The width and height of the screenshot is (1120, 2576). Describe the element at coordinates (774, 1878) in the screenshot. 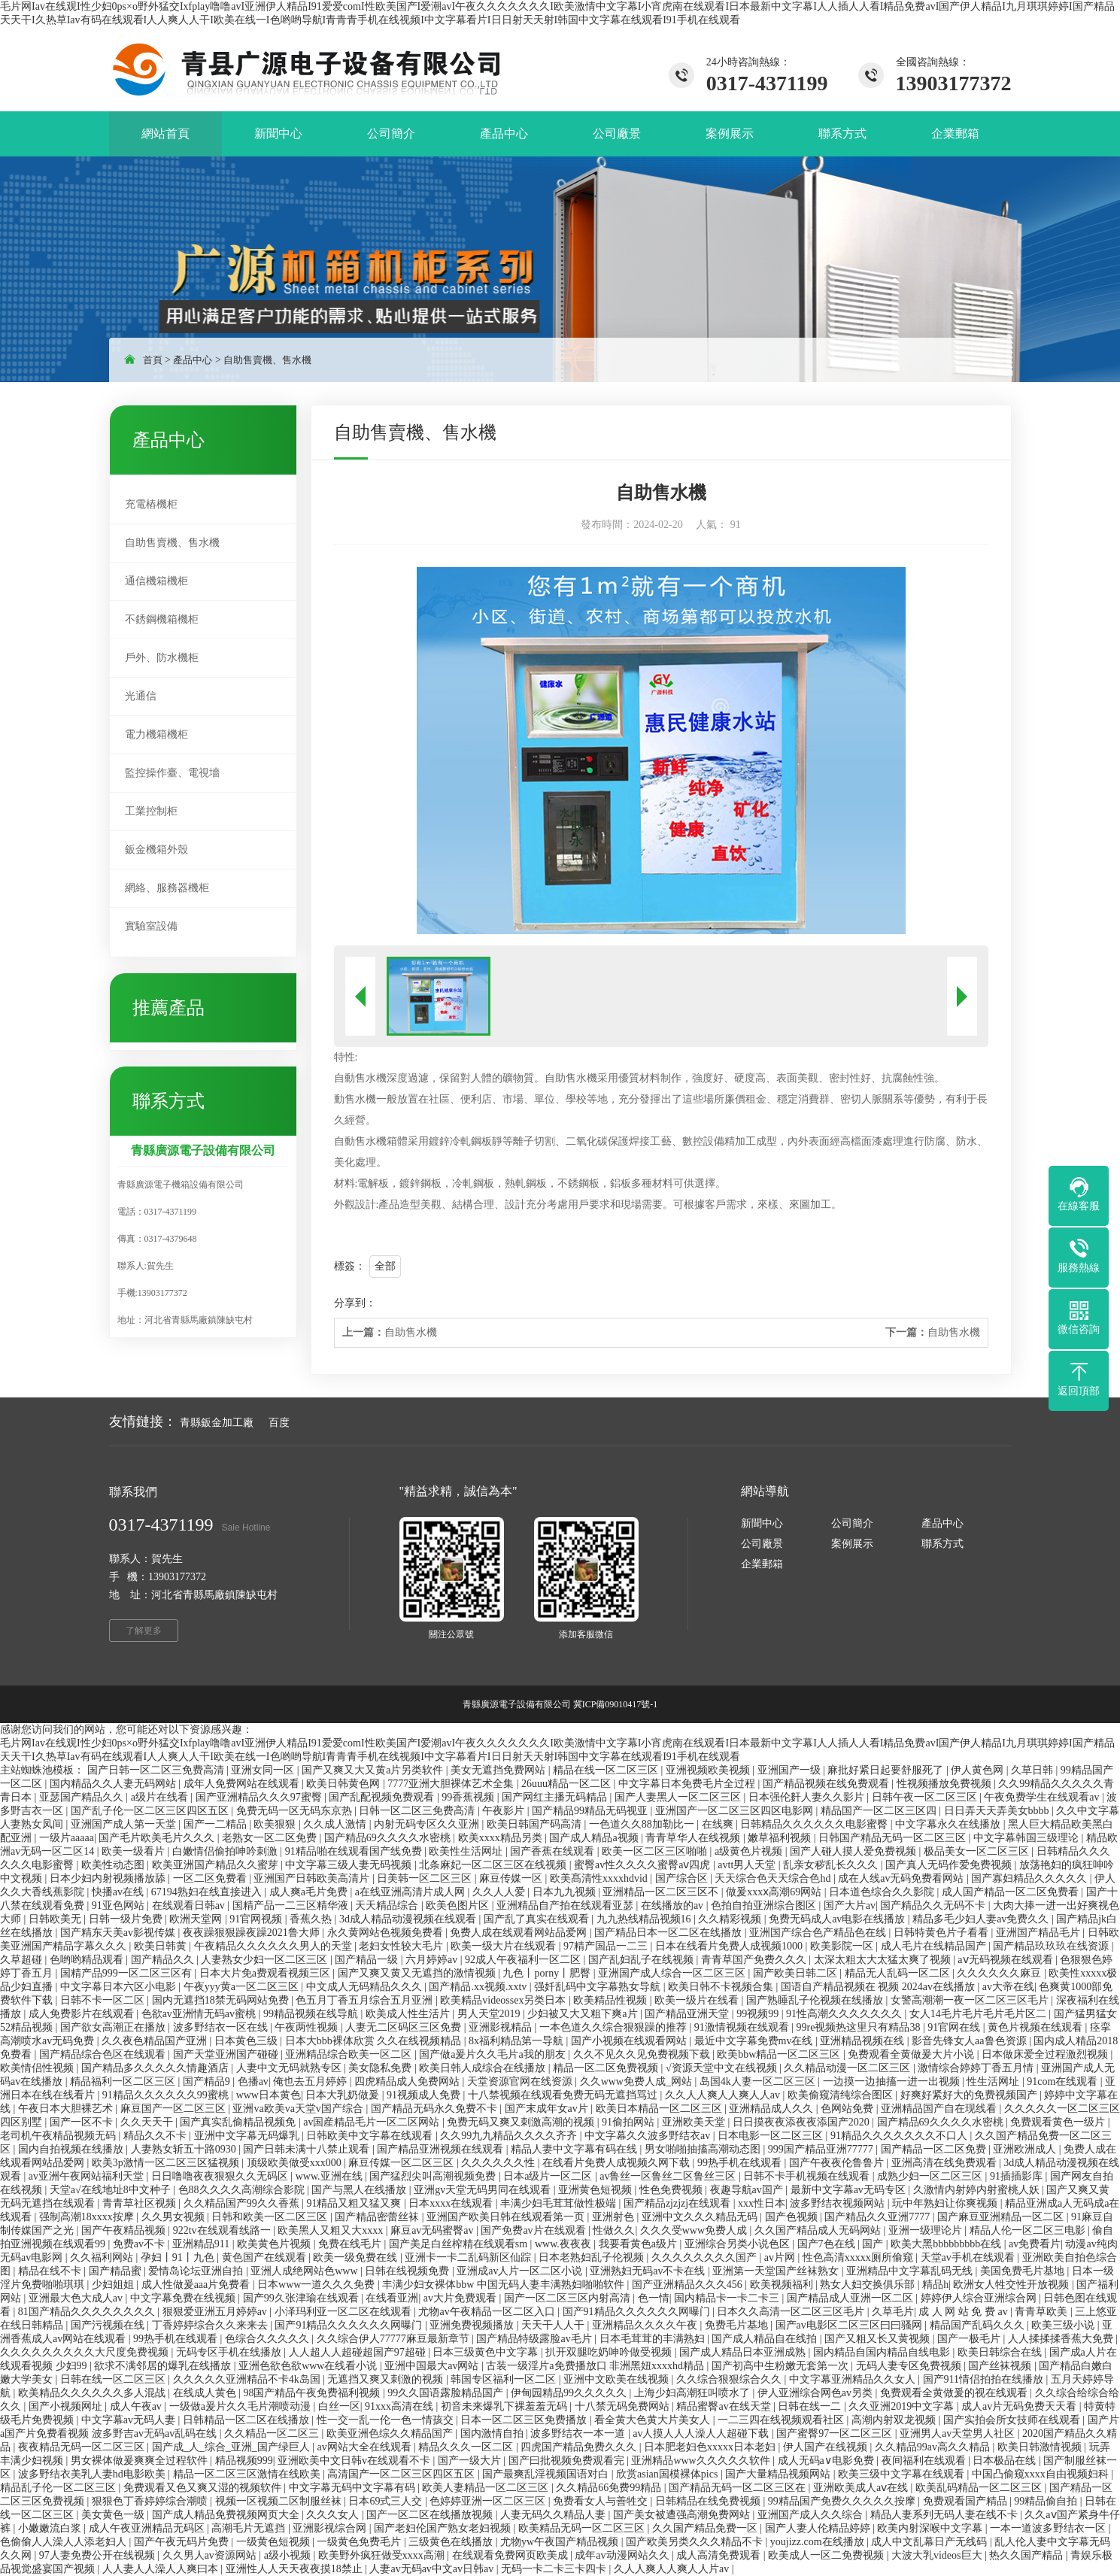

I see `天天综合色天天综合色hd` at that location.